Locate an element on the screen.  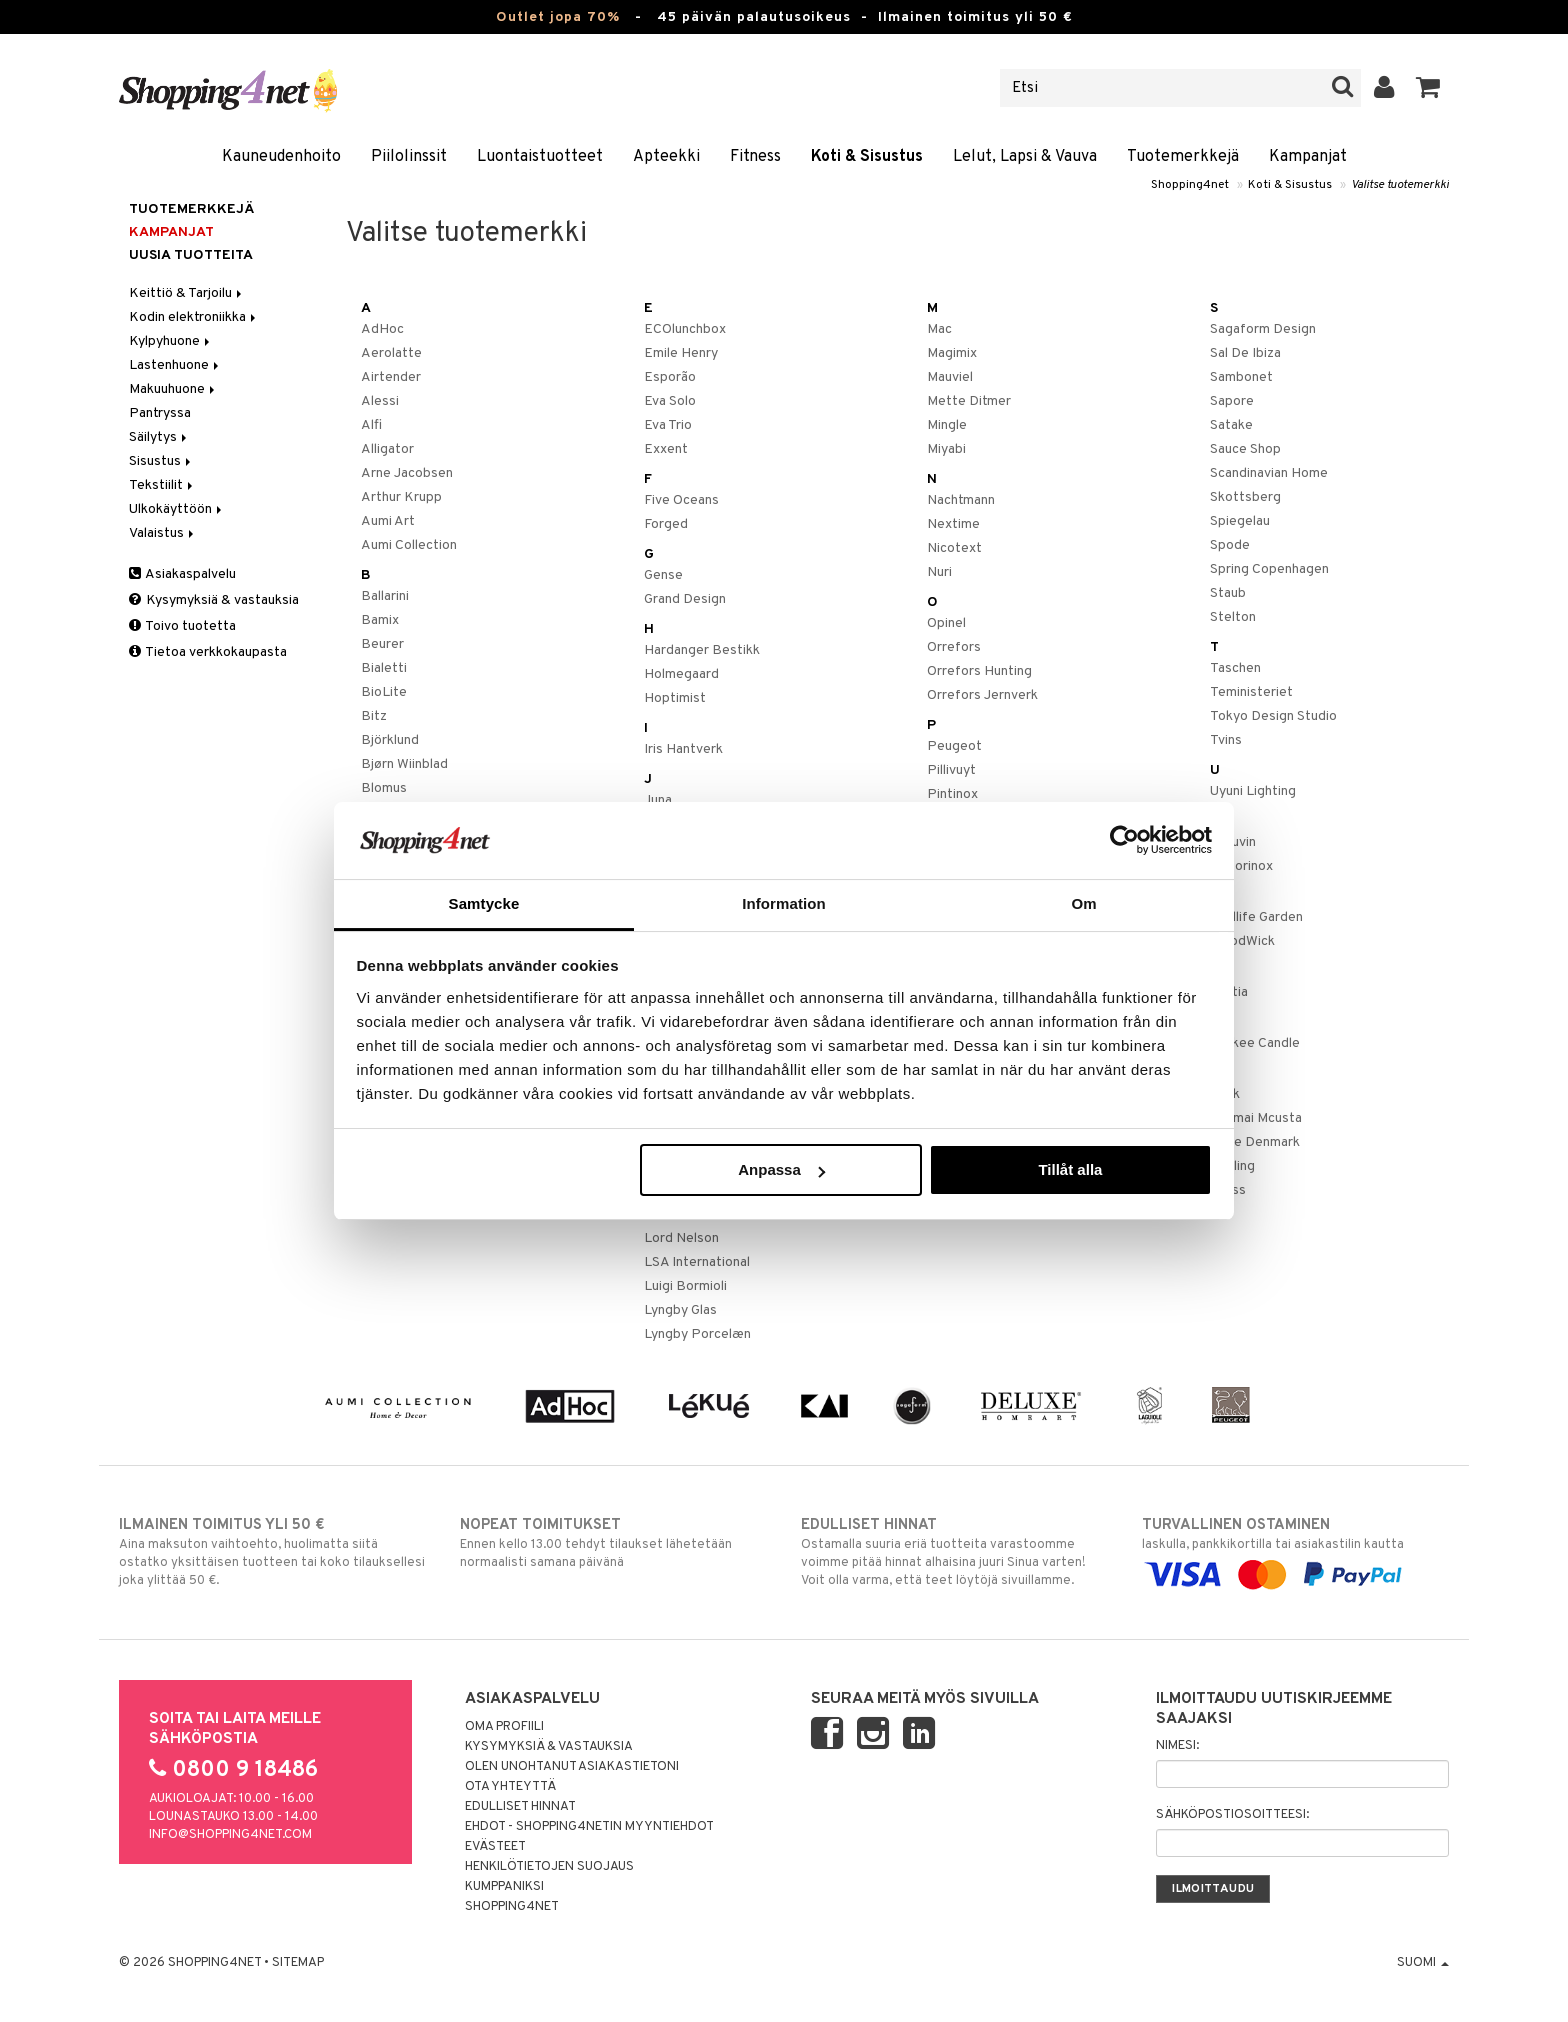
Tillåt alla is located at coordinates (1070, 1169).